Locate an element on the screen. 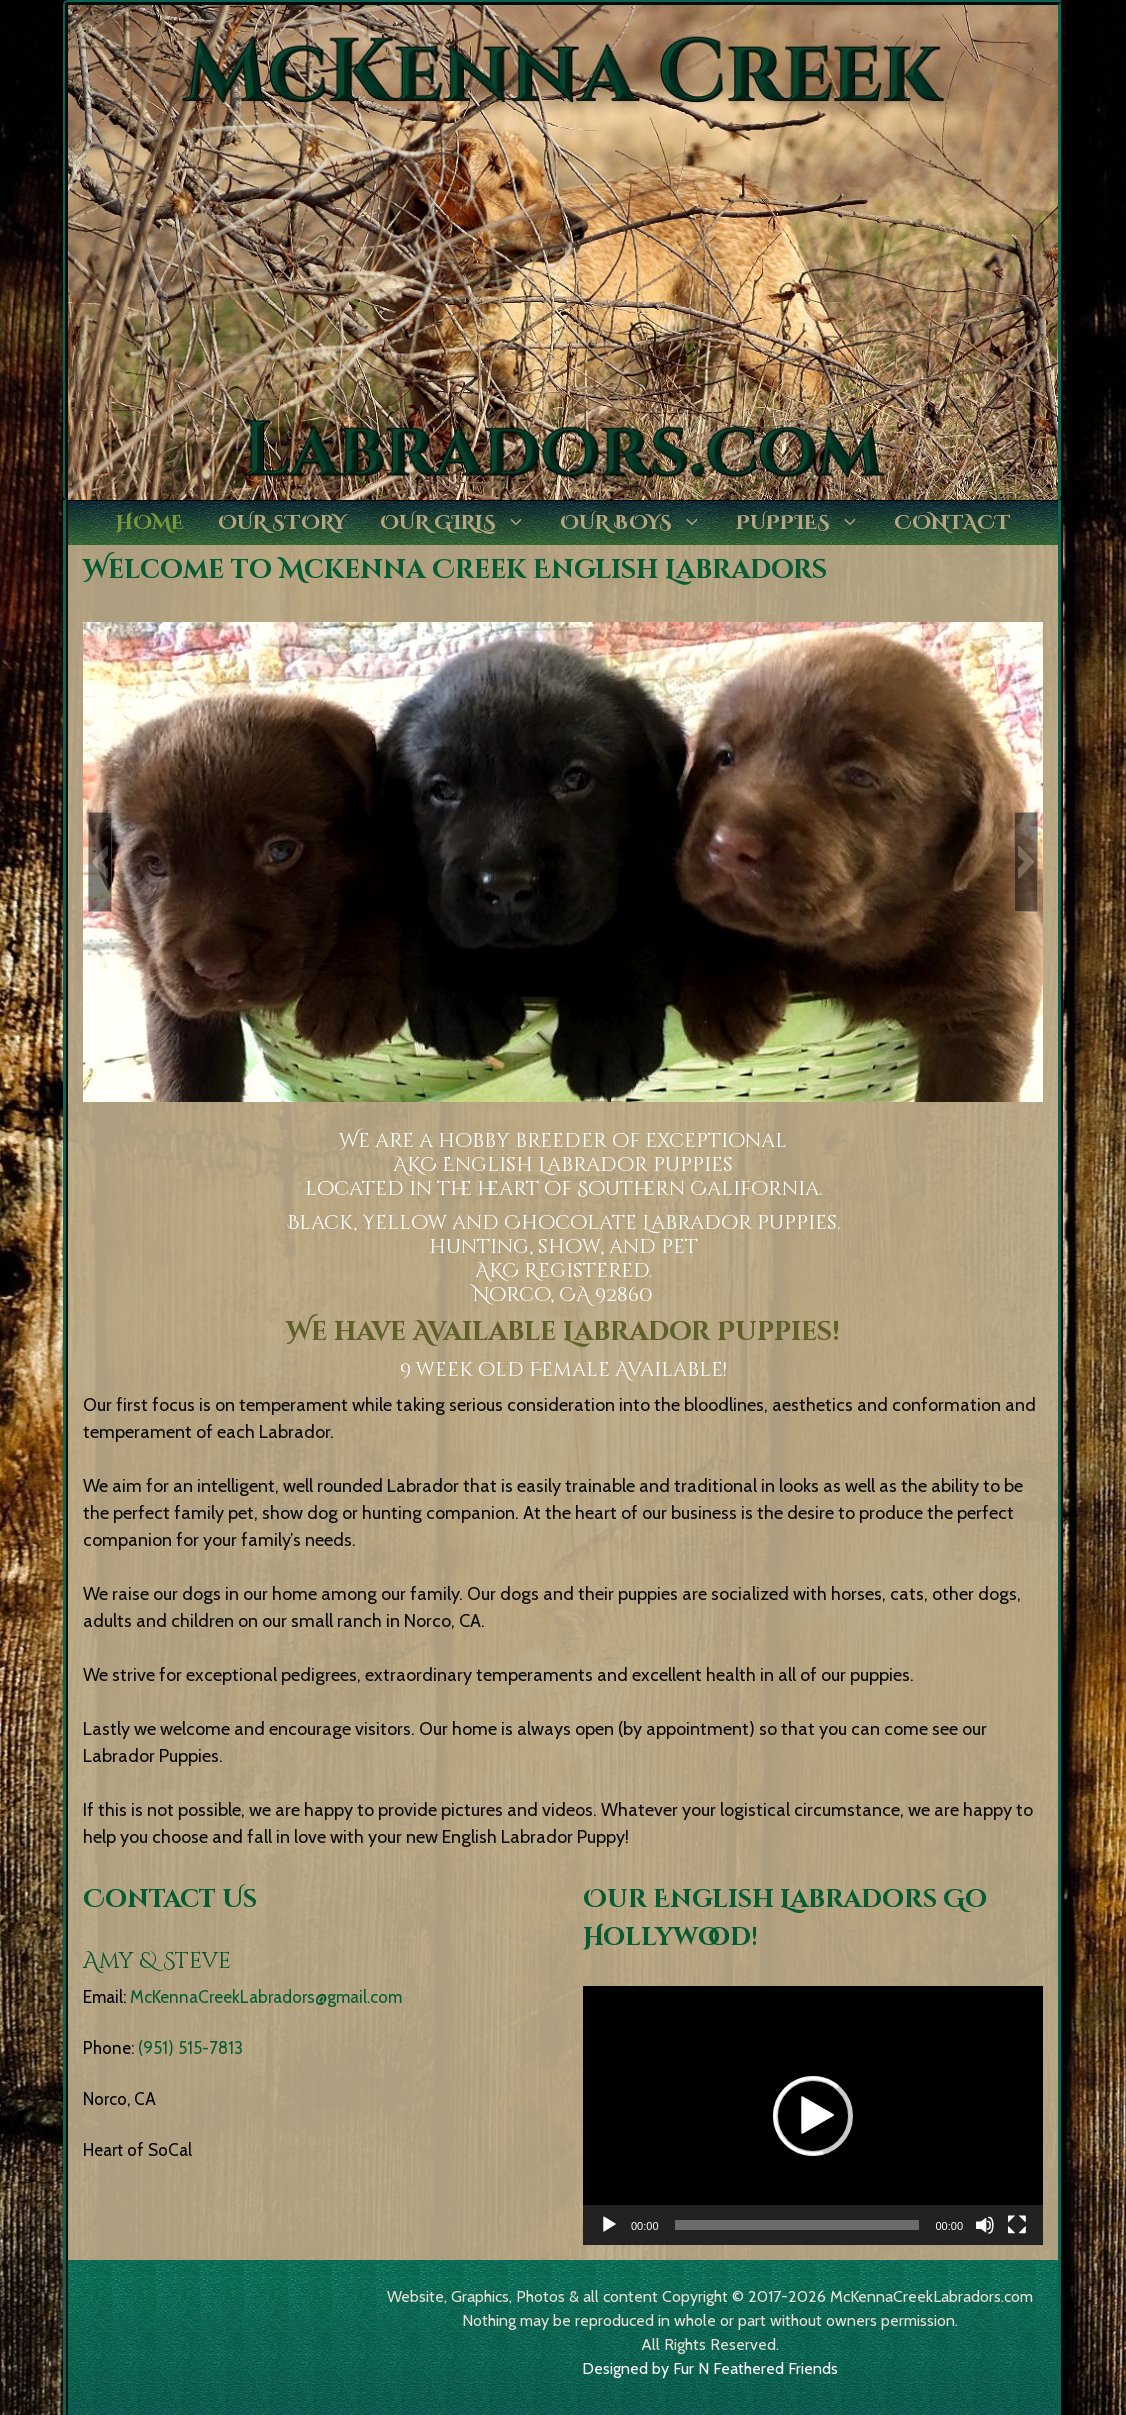 The image size is (1126, 2415). (951) 515-7813 is located at coordinates (190, 2048).